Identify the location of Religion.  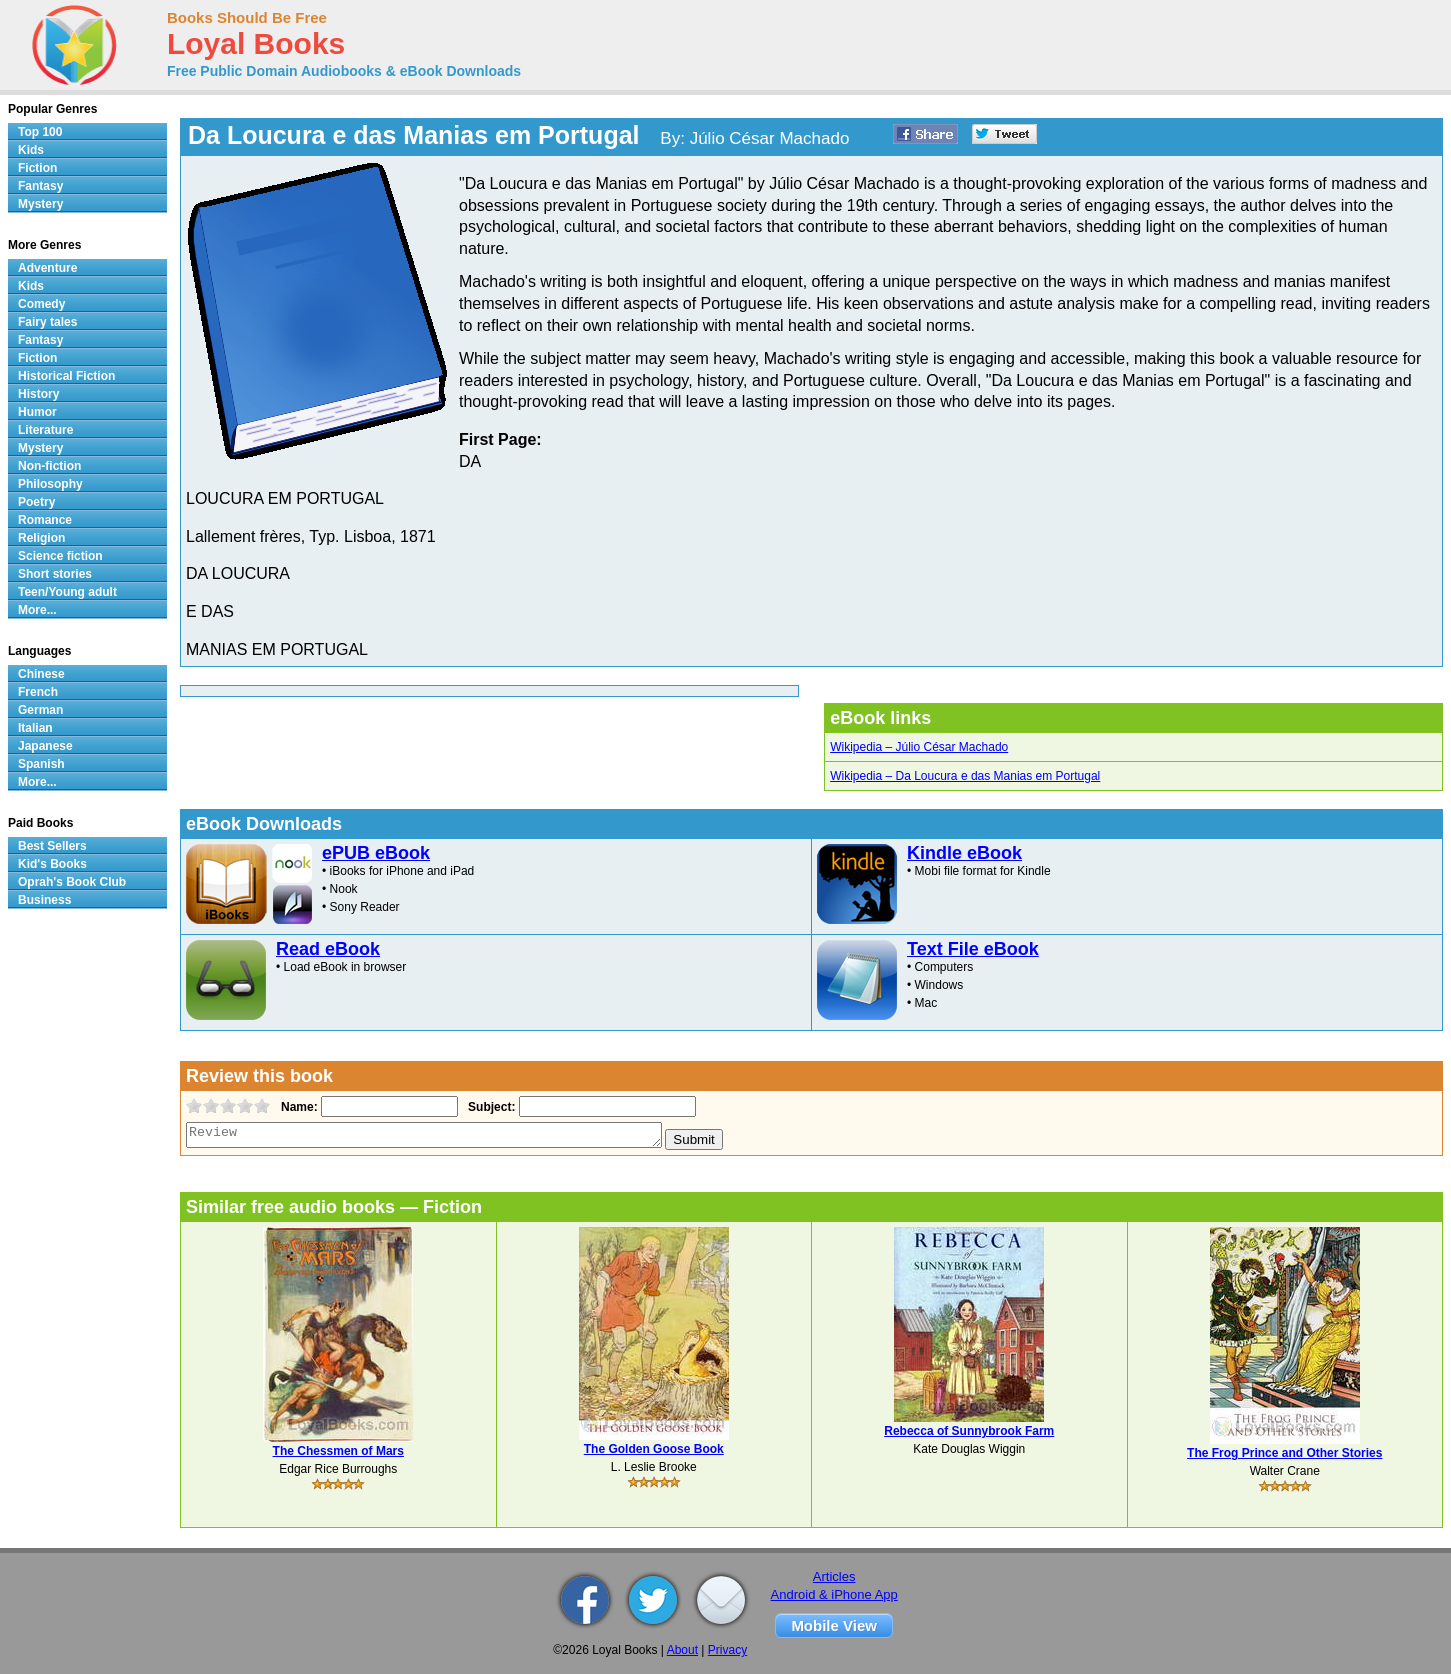
(41, 538).